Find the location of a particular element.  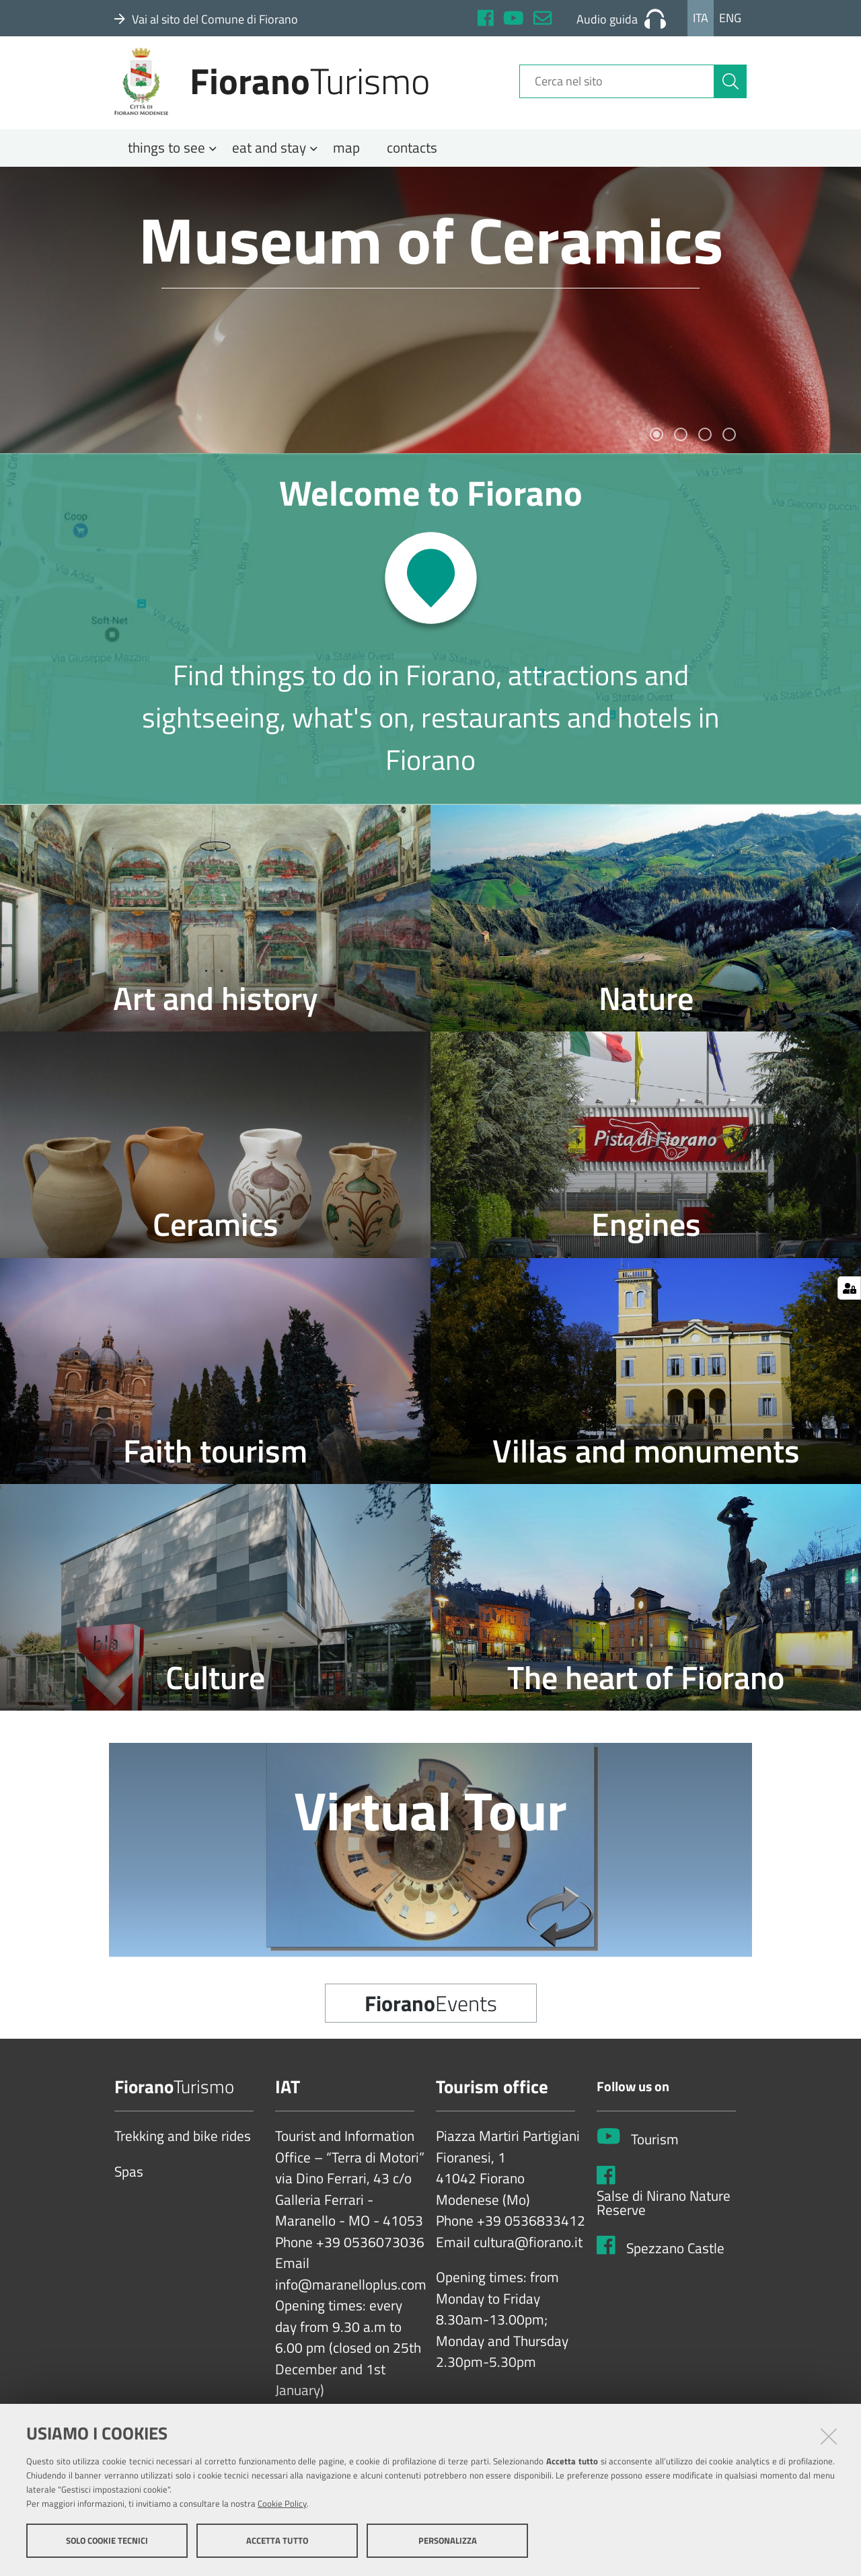

Ita is located at coordinates (700, 18).